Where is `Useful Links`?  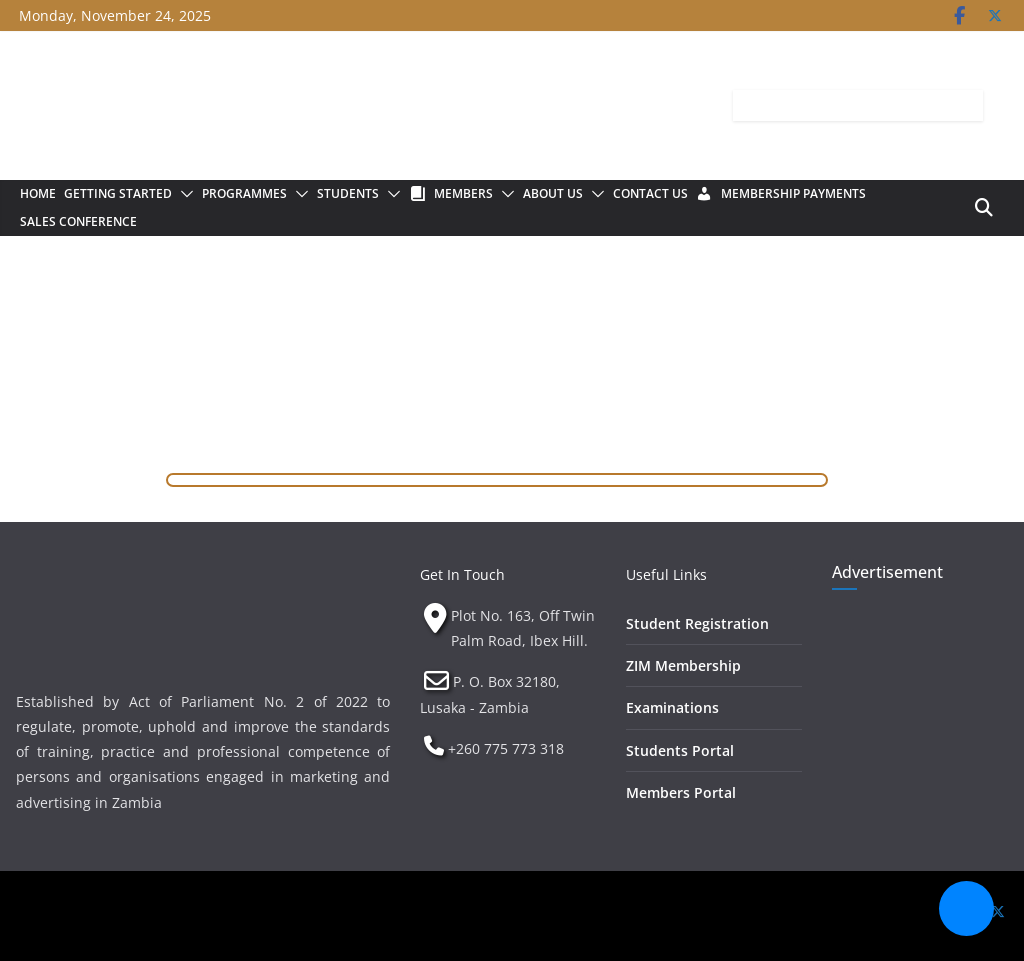
Useful Links is located at coordinates (666, 574).